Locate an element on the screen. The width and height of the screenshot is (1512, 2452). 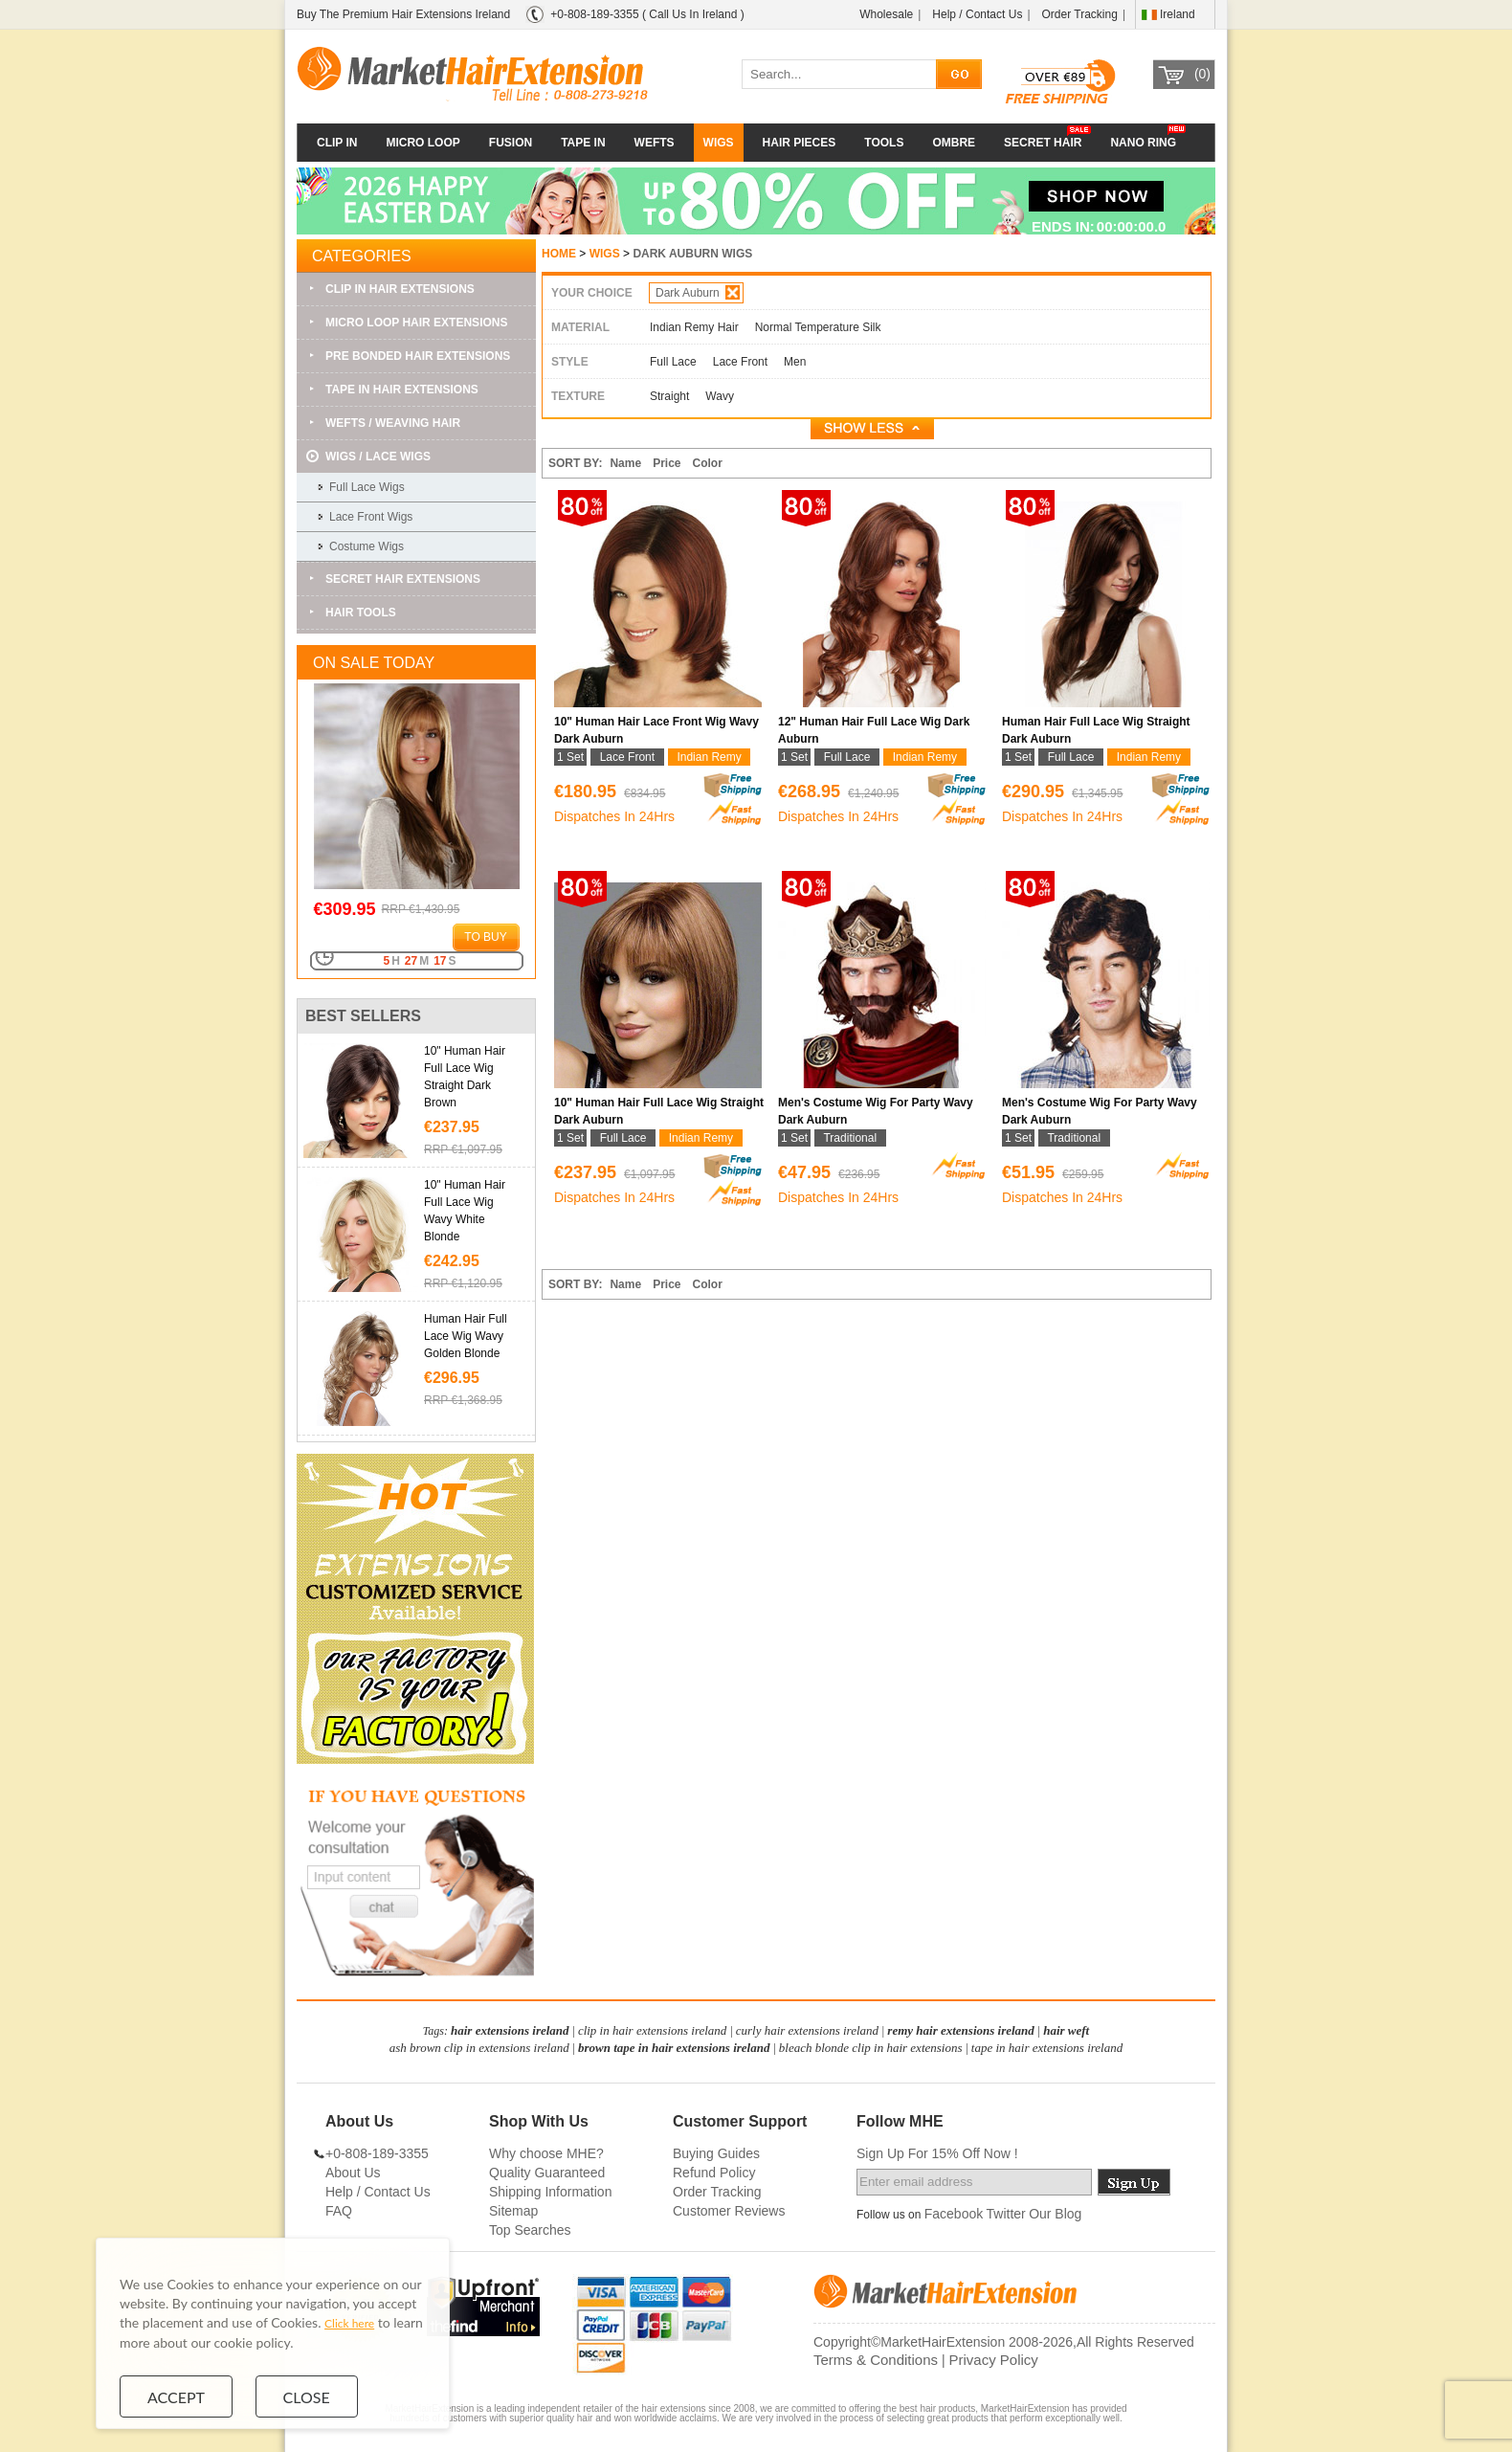
curly hair extensions ireland is located at coordinates (807, 2030).